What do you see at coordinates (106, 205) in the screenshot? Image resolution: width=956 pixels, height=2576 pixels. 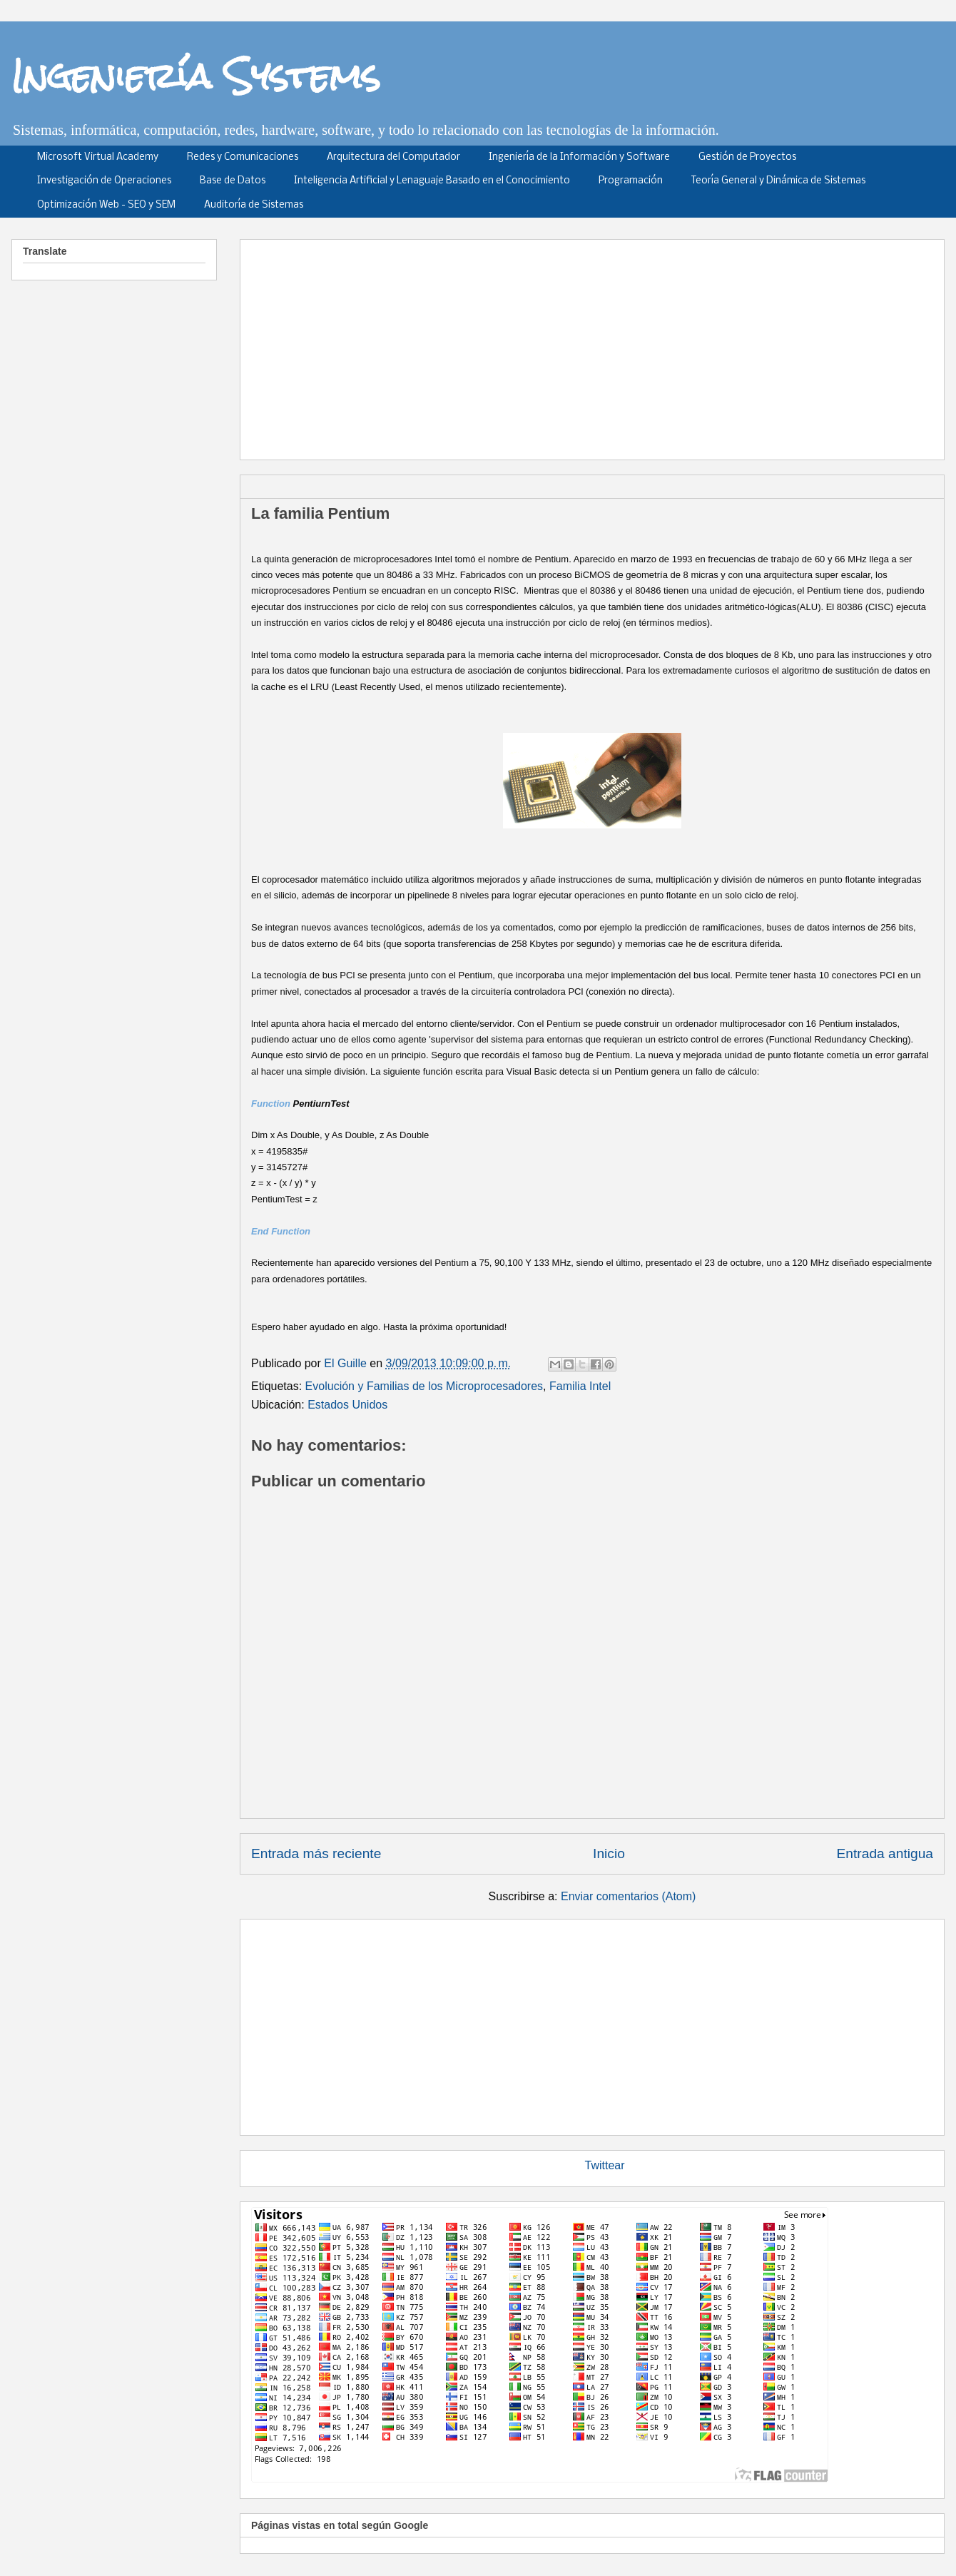 I see `Optimización Web - SEO y SEM` at bounding box center [106, 205].